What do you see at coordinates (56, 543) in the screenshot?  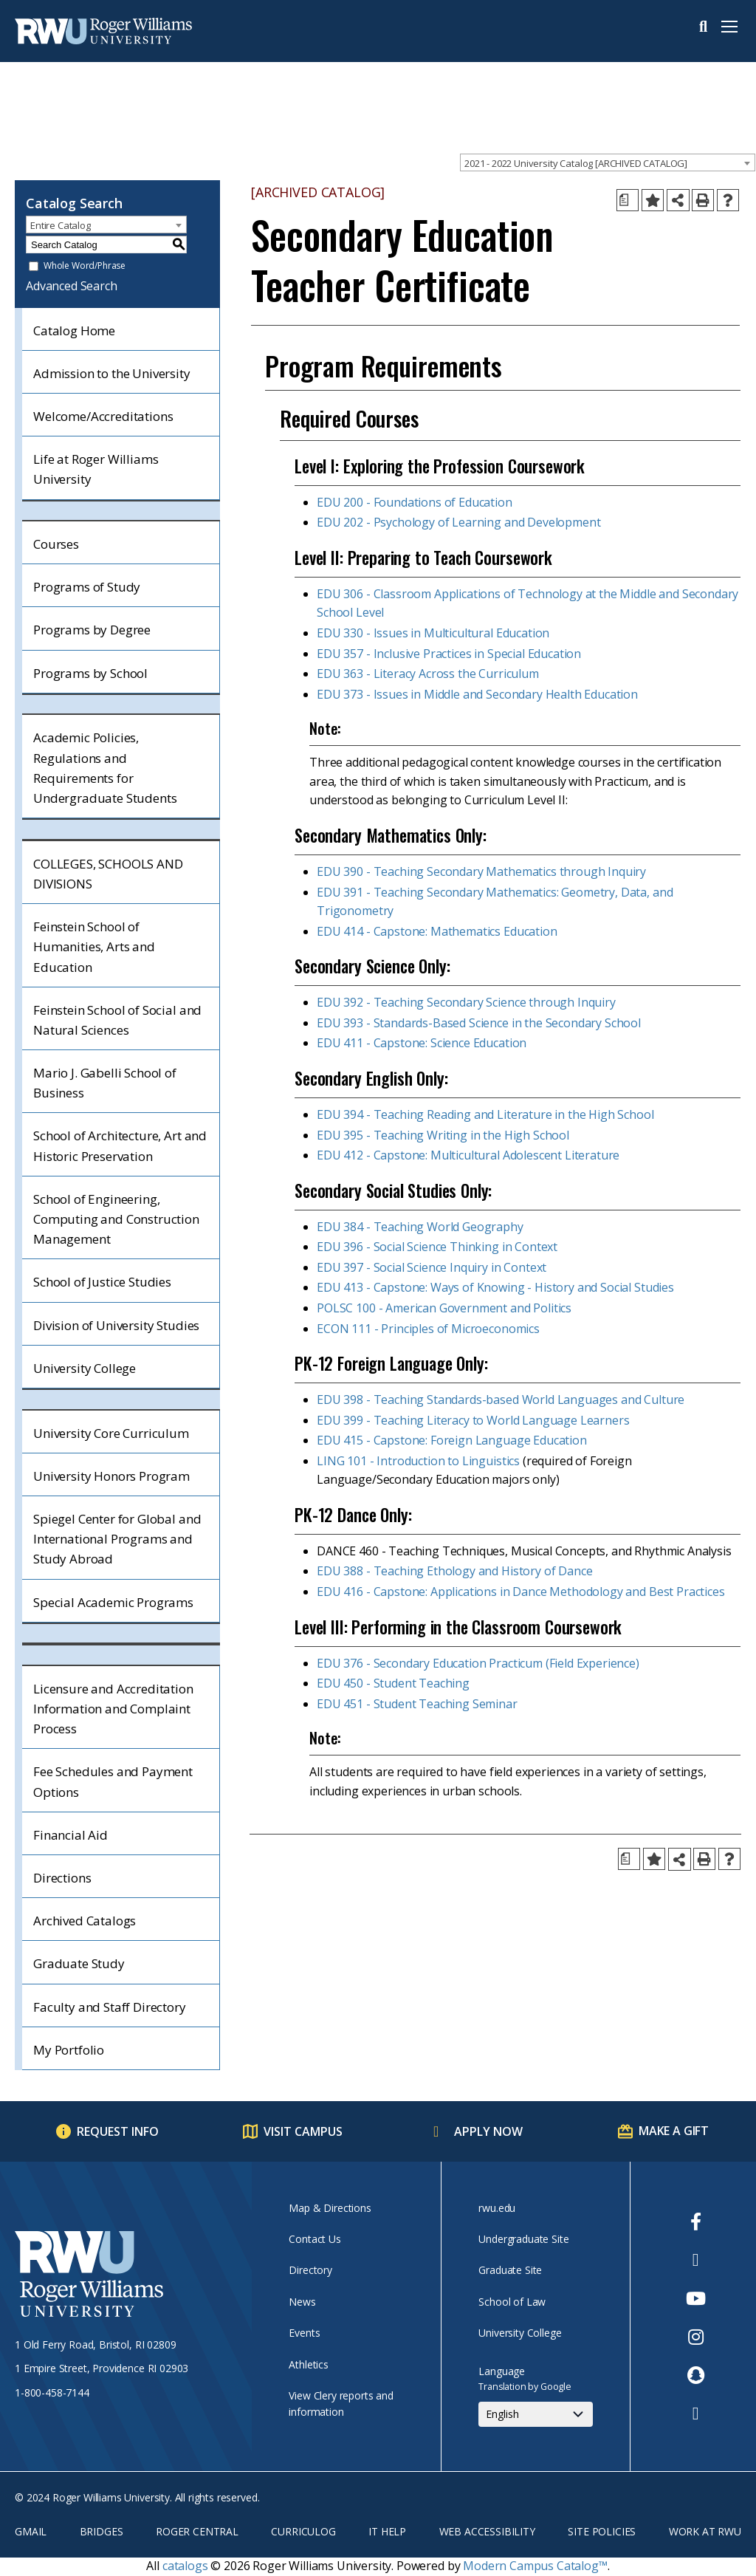 I see `Courses` at bounding box center [56, 543].